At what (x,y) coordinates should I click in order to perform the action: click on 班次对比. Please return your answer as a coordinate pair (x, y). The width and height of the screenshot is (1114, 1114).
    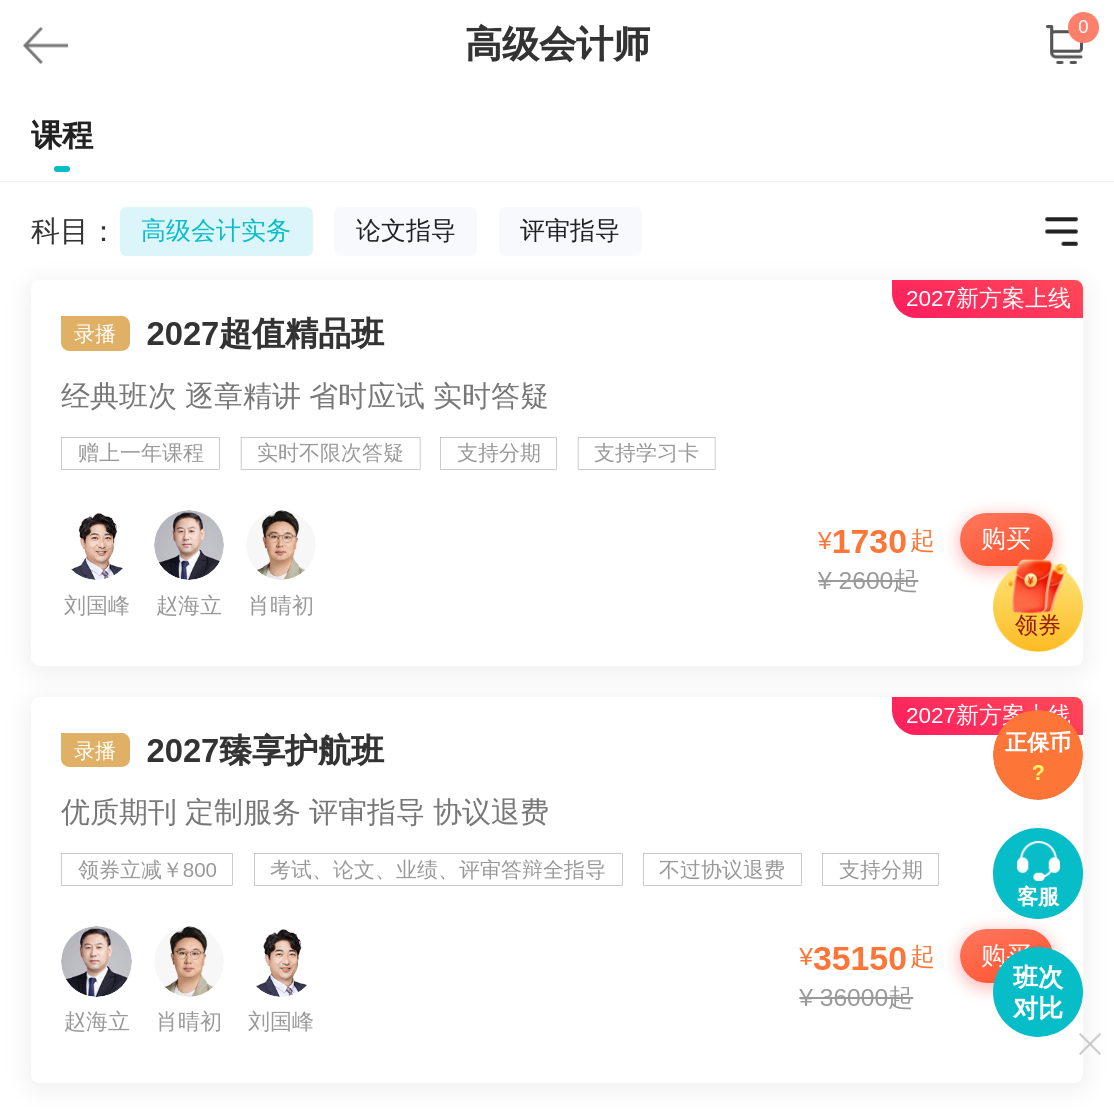
    Looking at the image, I should click on (1038, 993).